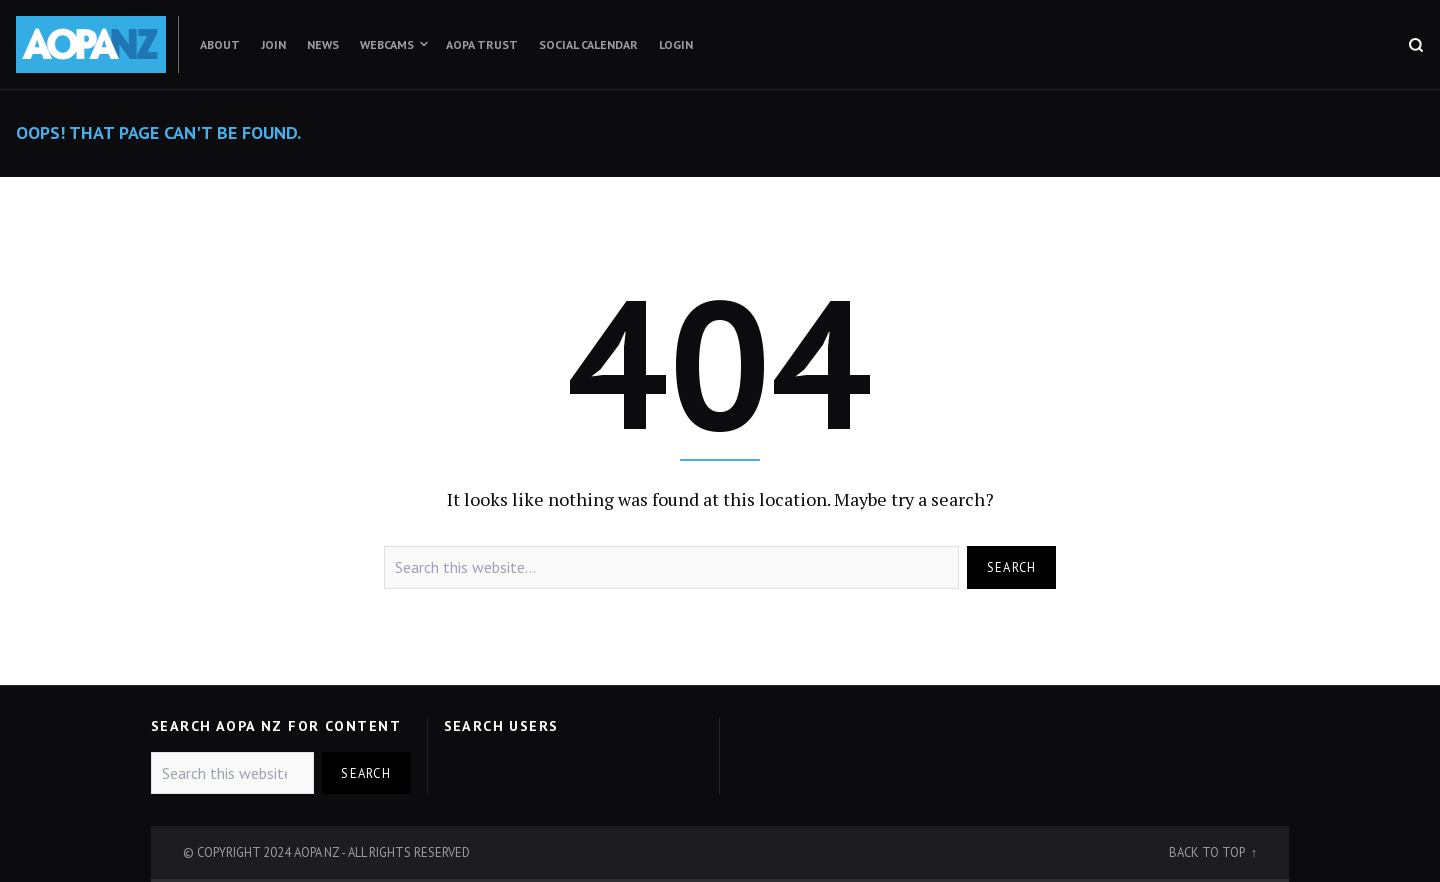 Image resolution: width=1440 pixels, height=882 pixels. What do you see at coordinates (323, 44) in the screenshot?
I see `News` at bounding box center [323, 44].